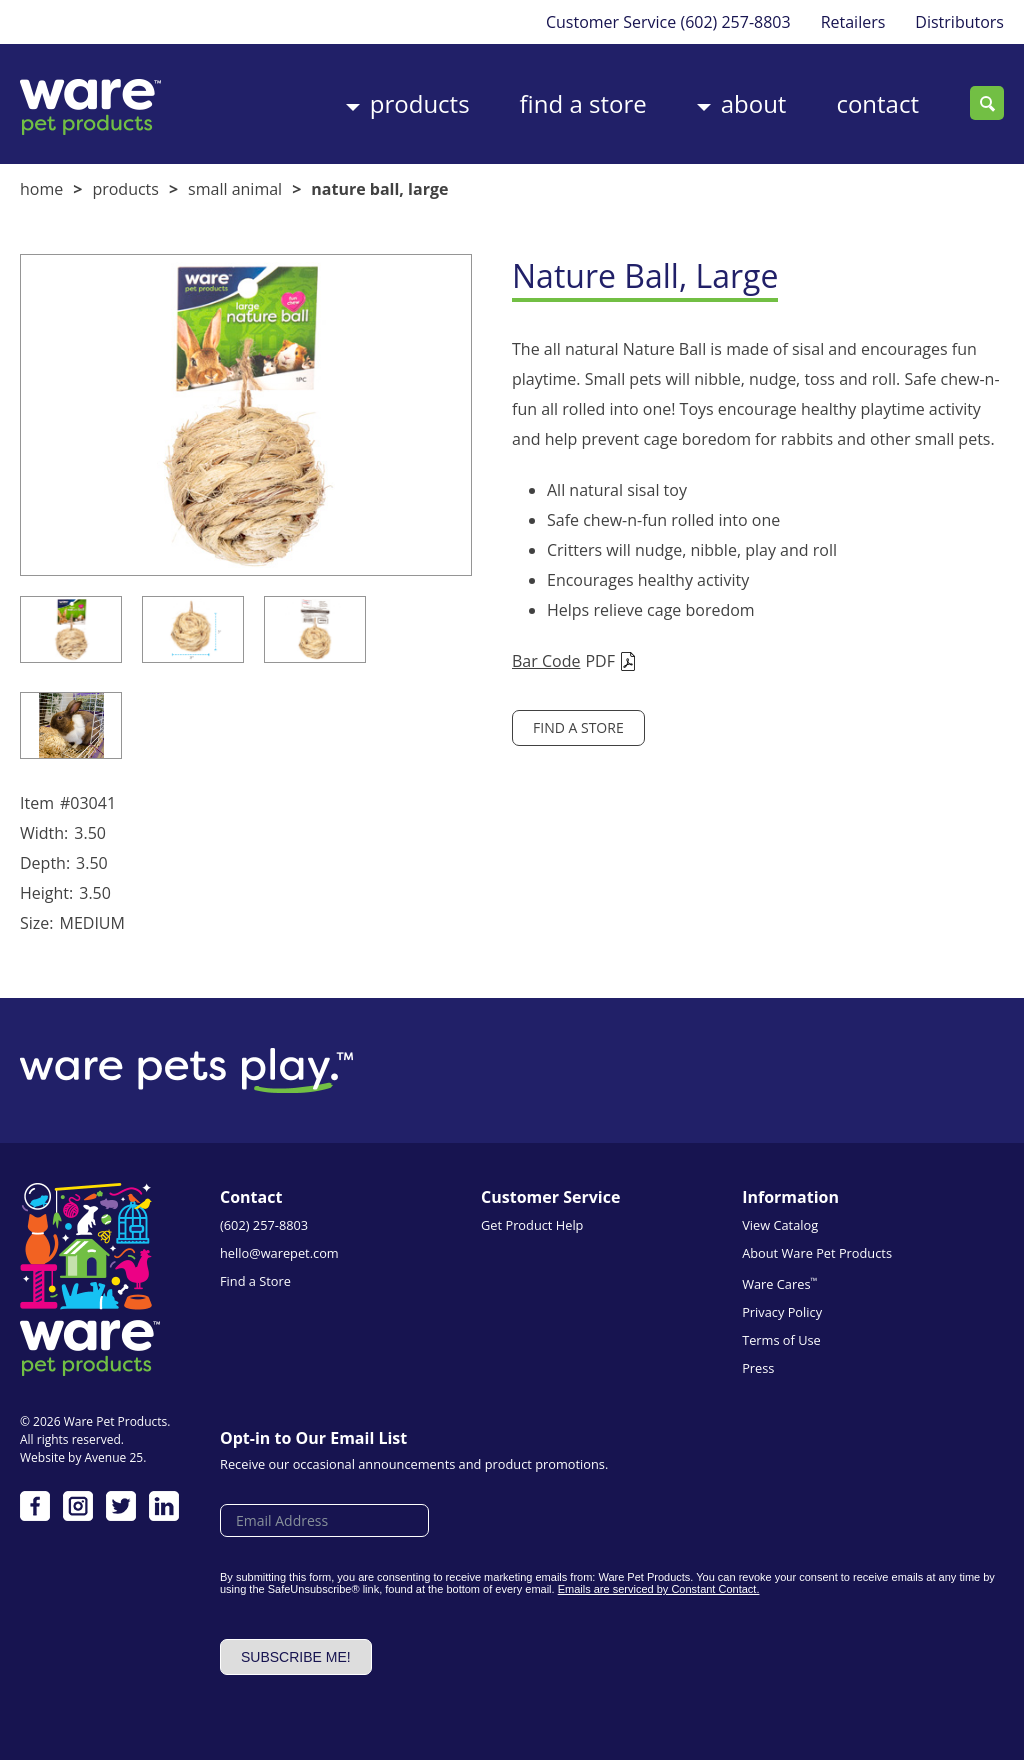  Describe the element at coordinates (41, 189) in the screenshot. I see `Home` at that location.